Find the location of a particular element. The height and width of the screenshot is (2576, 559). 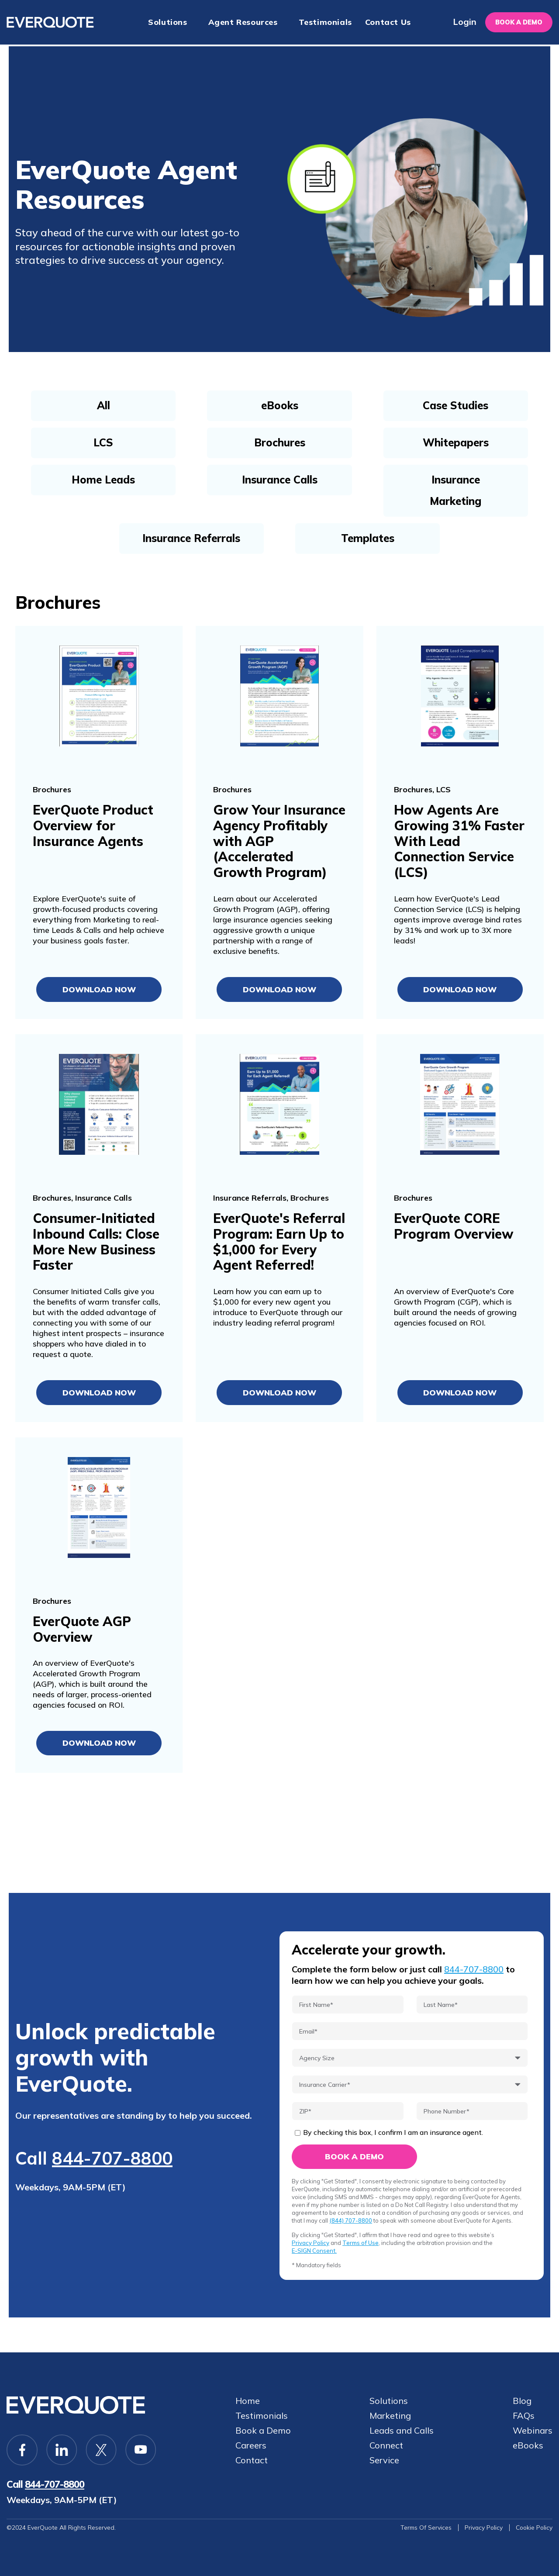

Webinars [menuitem] is located at coordinates (532, 2430).